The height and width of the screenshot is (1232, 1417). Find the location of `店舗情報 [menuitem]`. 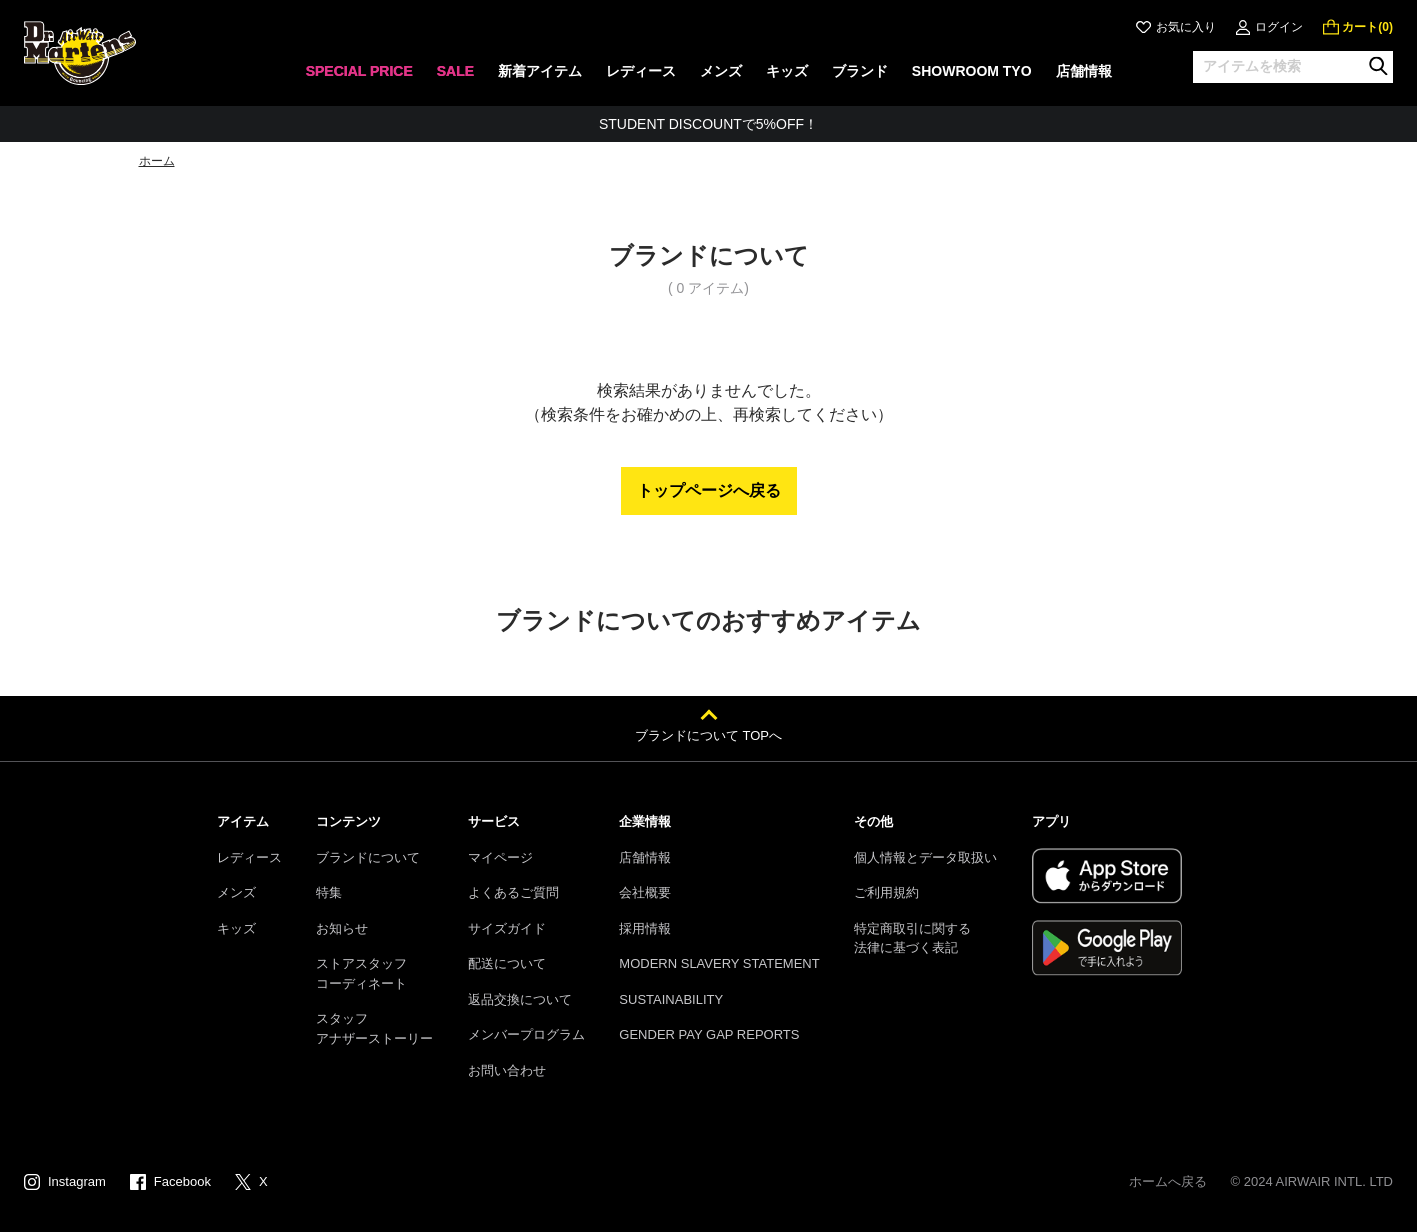

店舗情報 [menuitem] is located at coordinates (1084, 71).